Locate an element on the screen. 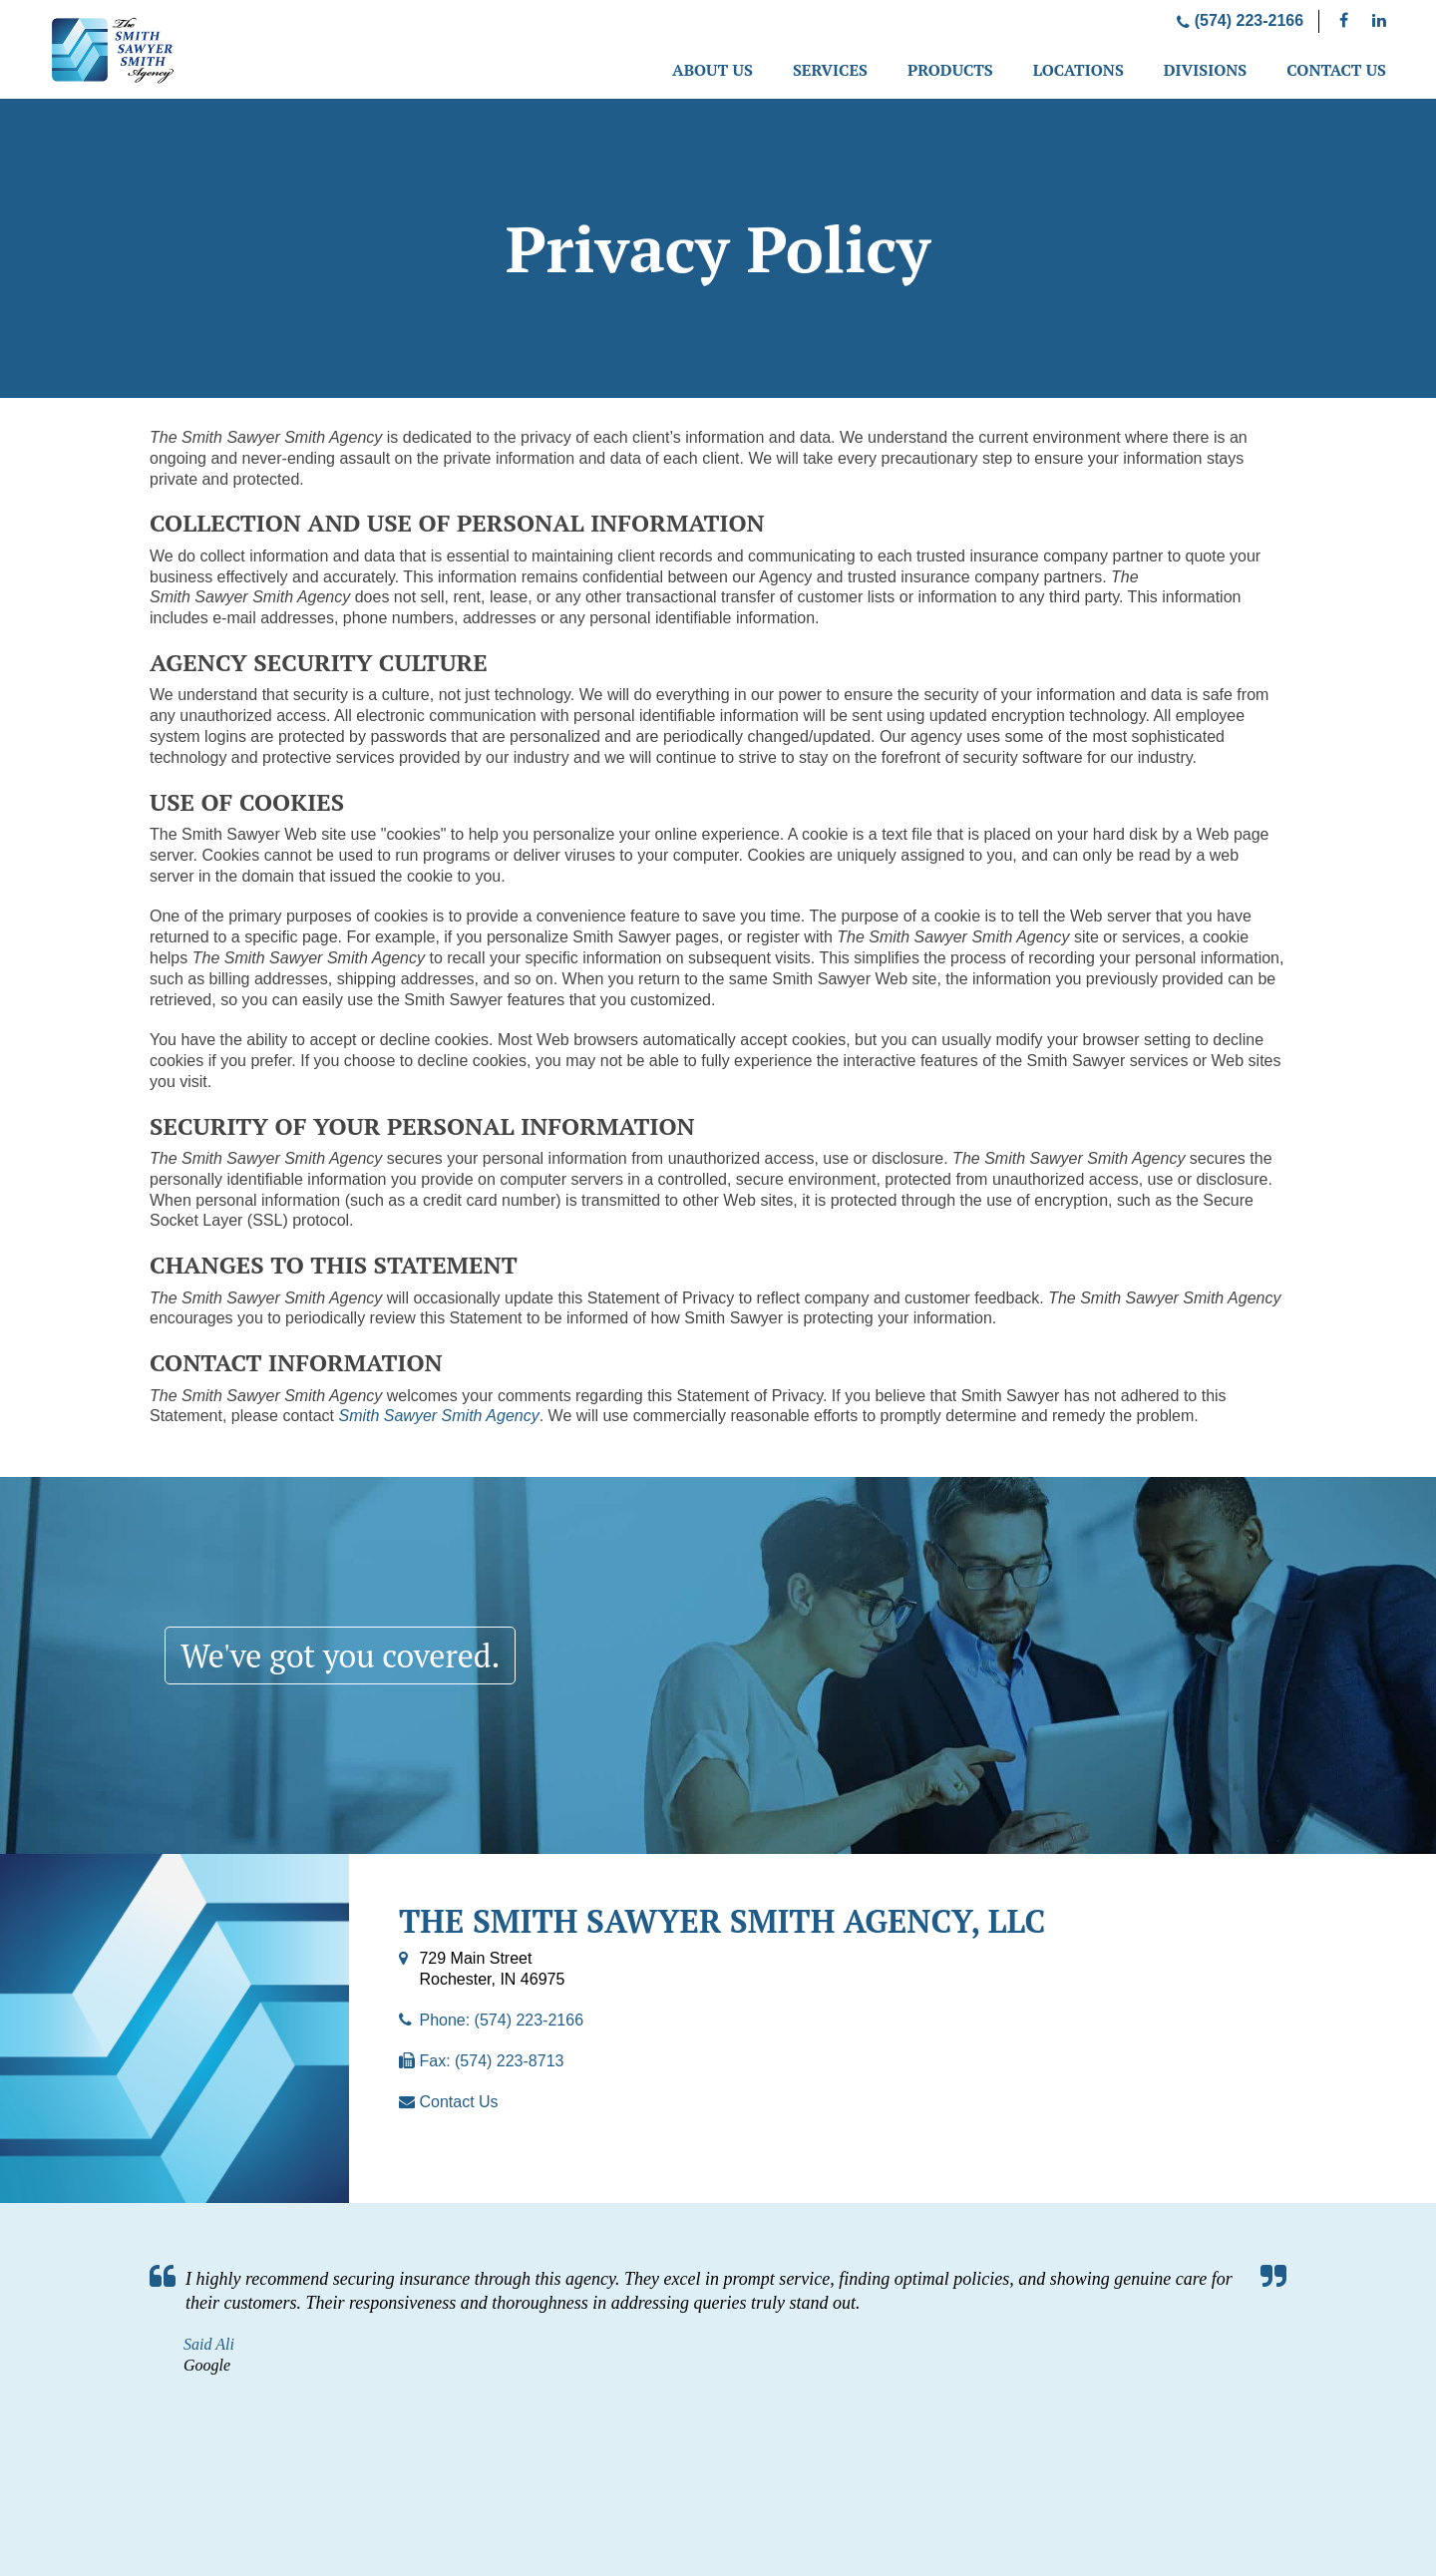 This screenshot has width=1436, height=2576. Fax: (574) 223-8713 is located at coordinates (491, 2060).